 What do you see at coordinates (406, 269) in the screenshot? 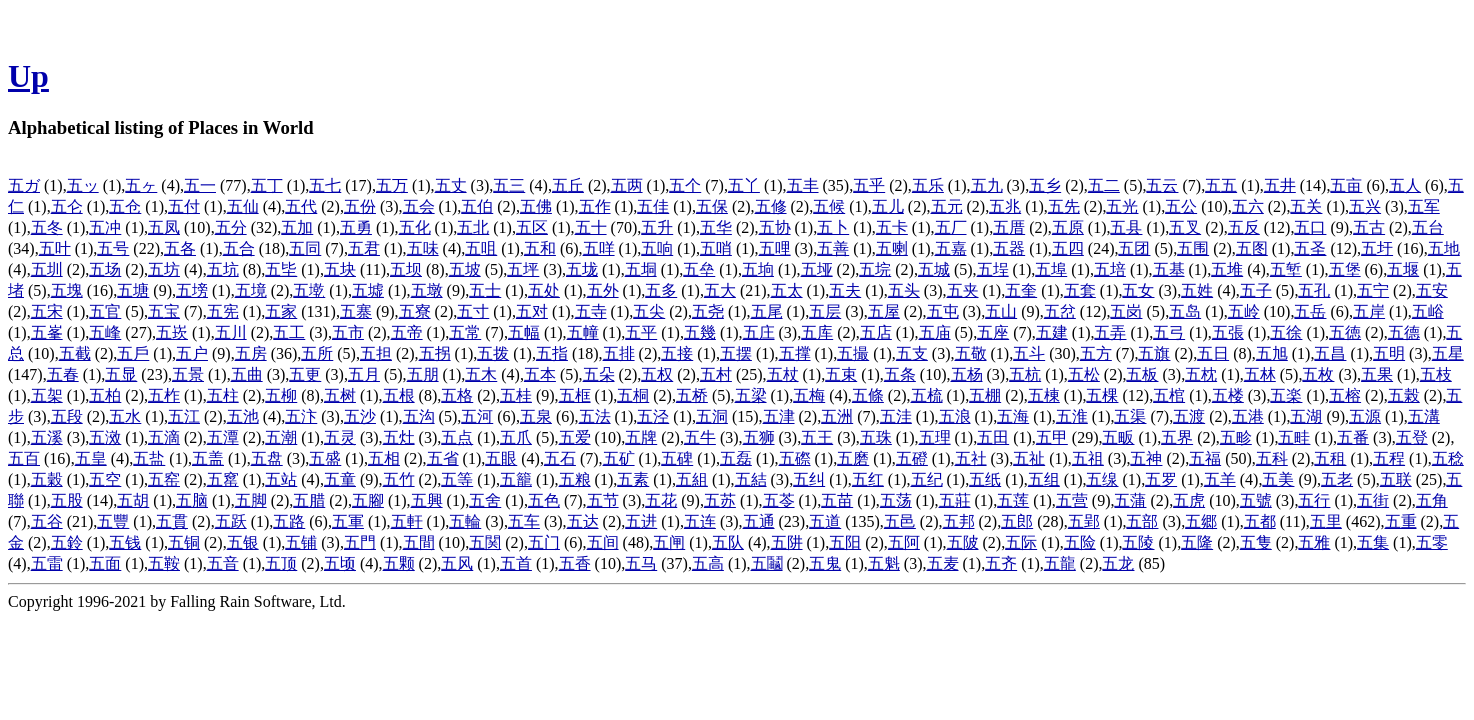
I see `五坝` at bounding box center [406, 269].